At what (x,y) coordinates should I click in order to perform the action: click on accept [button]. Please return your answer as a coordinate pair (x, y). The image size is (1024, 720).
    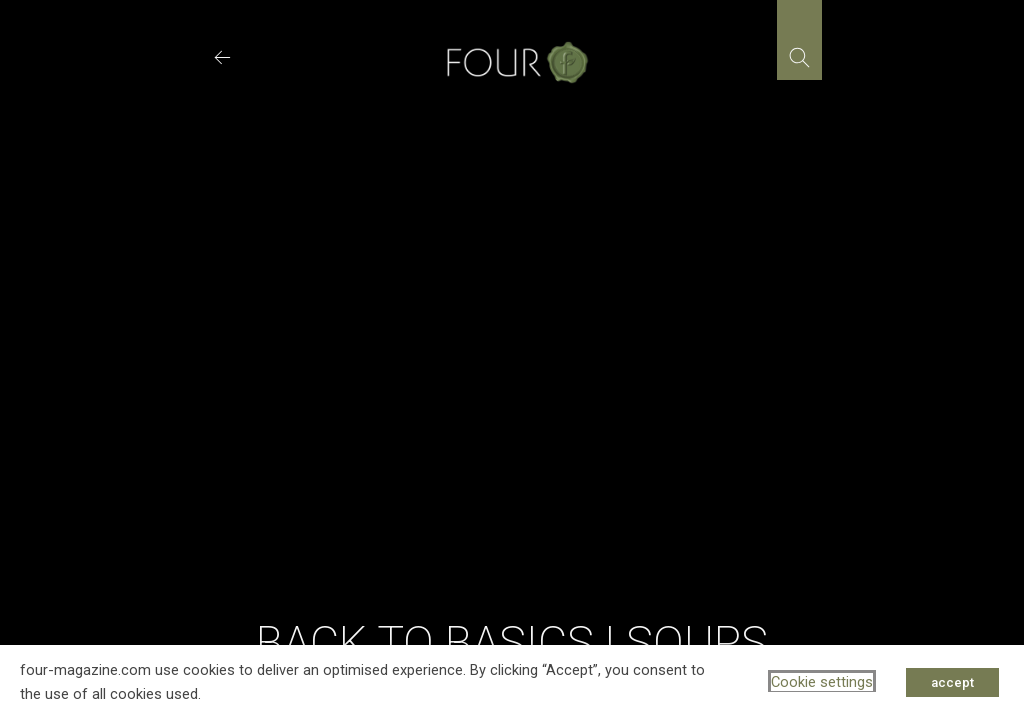
    Looking at the image, I should click on (952, 682).